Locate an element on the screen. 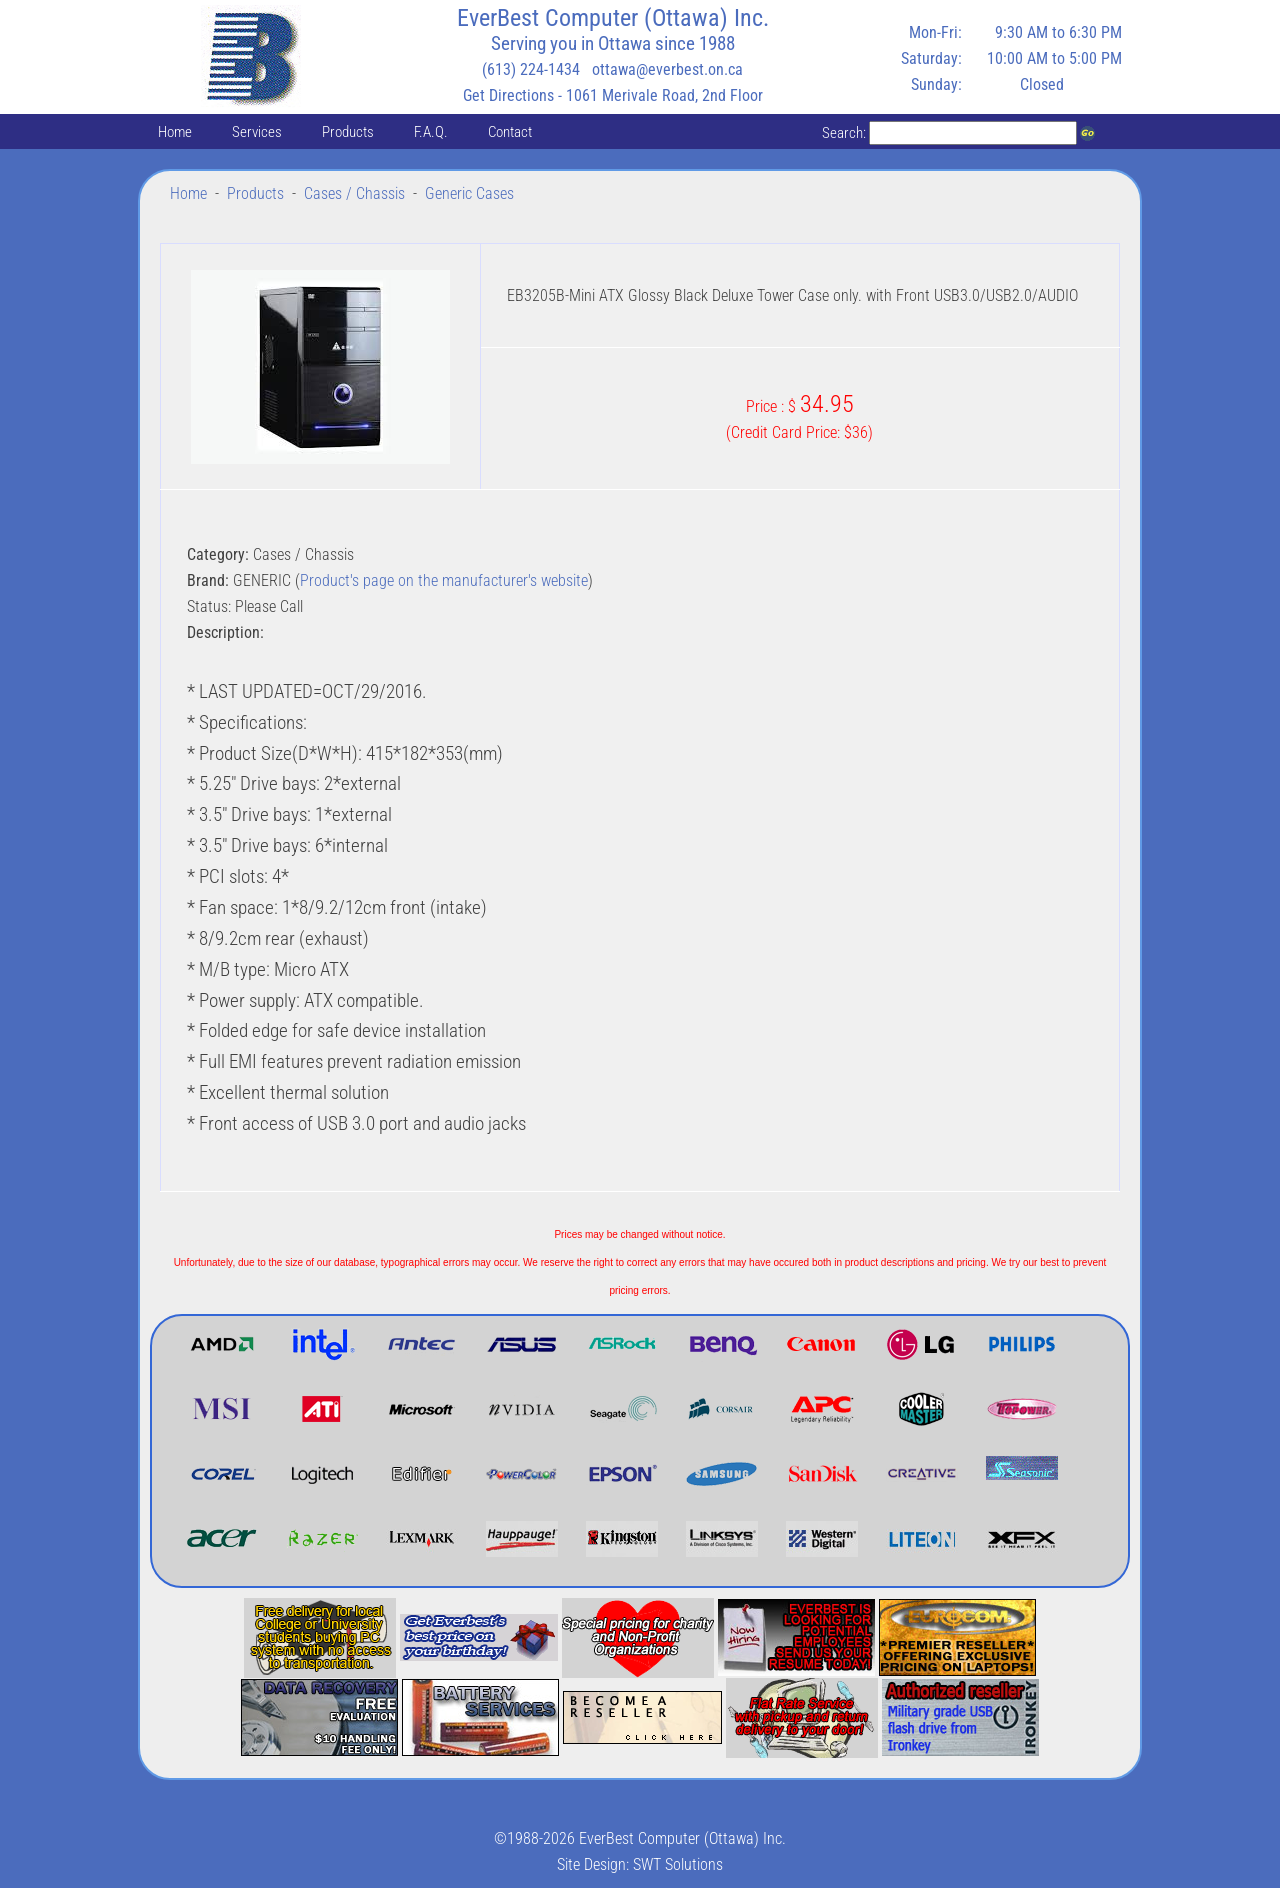  Site Design: SWT Solutions is located at coordinates (640, 1864).